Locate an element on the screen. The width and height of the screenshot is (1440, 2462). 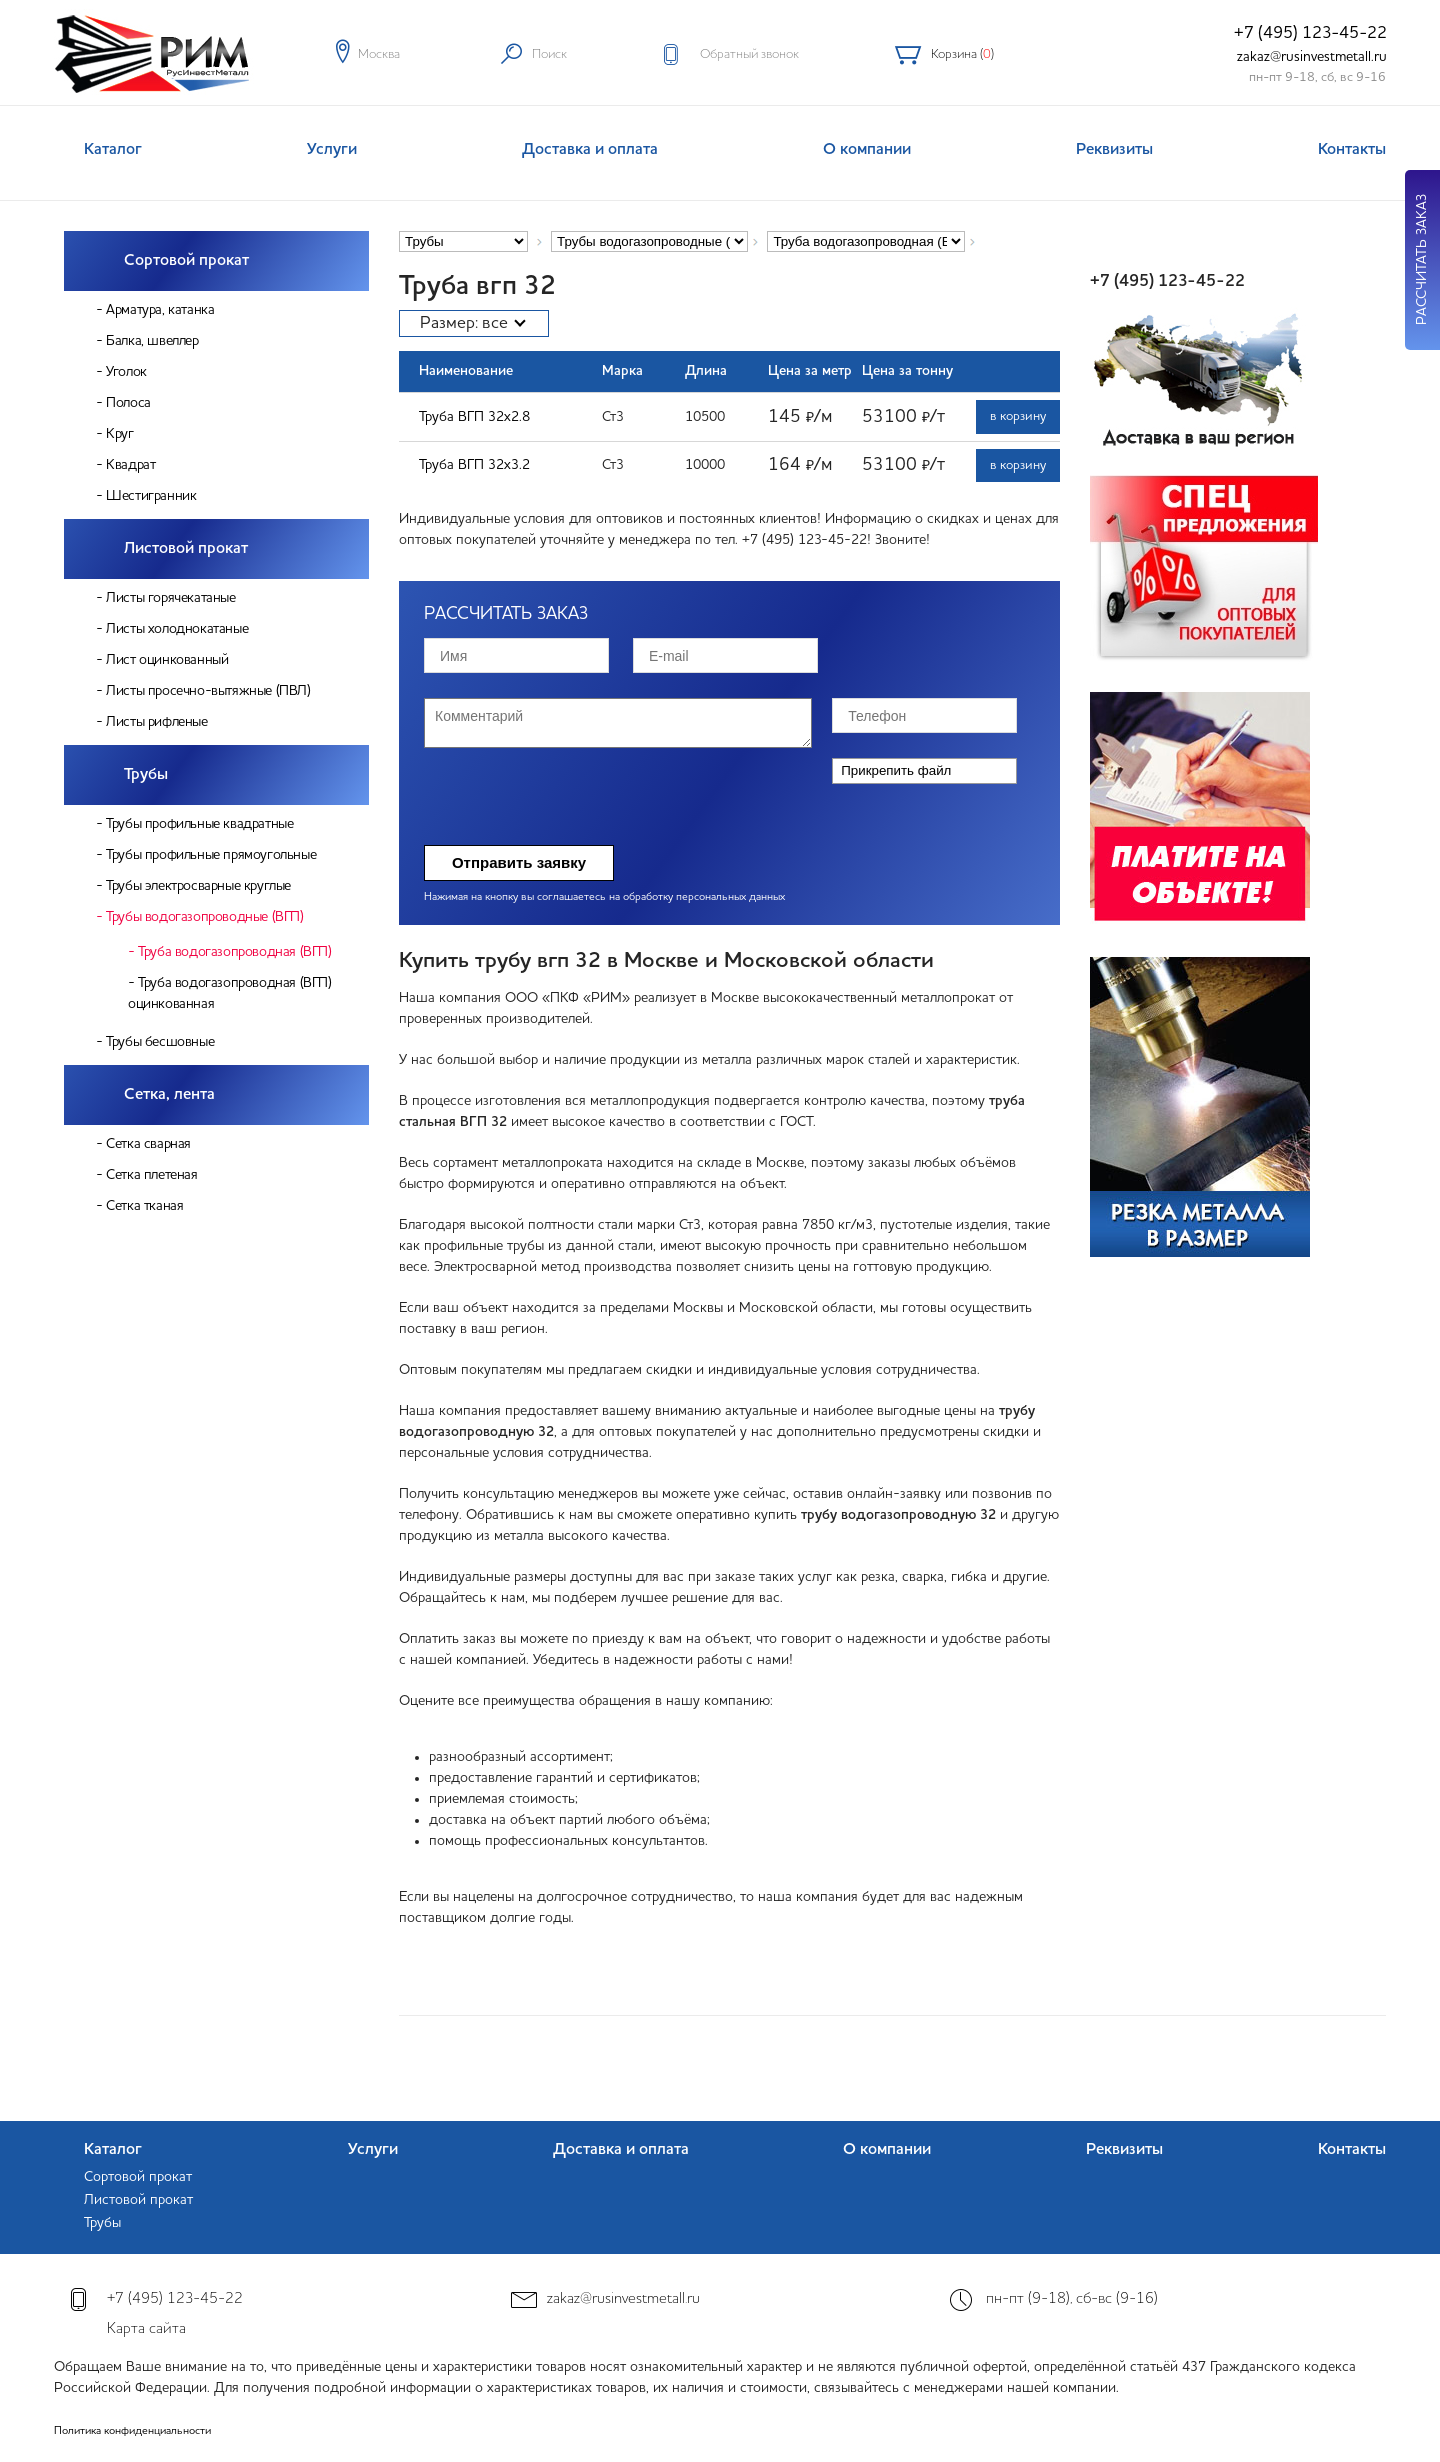
Труба ВГП 32х2.8 is located at coordinates (474, 417).